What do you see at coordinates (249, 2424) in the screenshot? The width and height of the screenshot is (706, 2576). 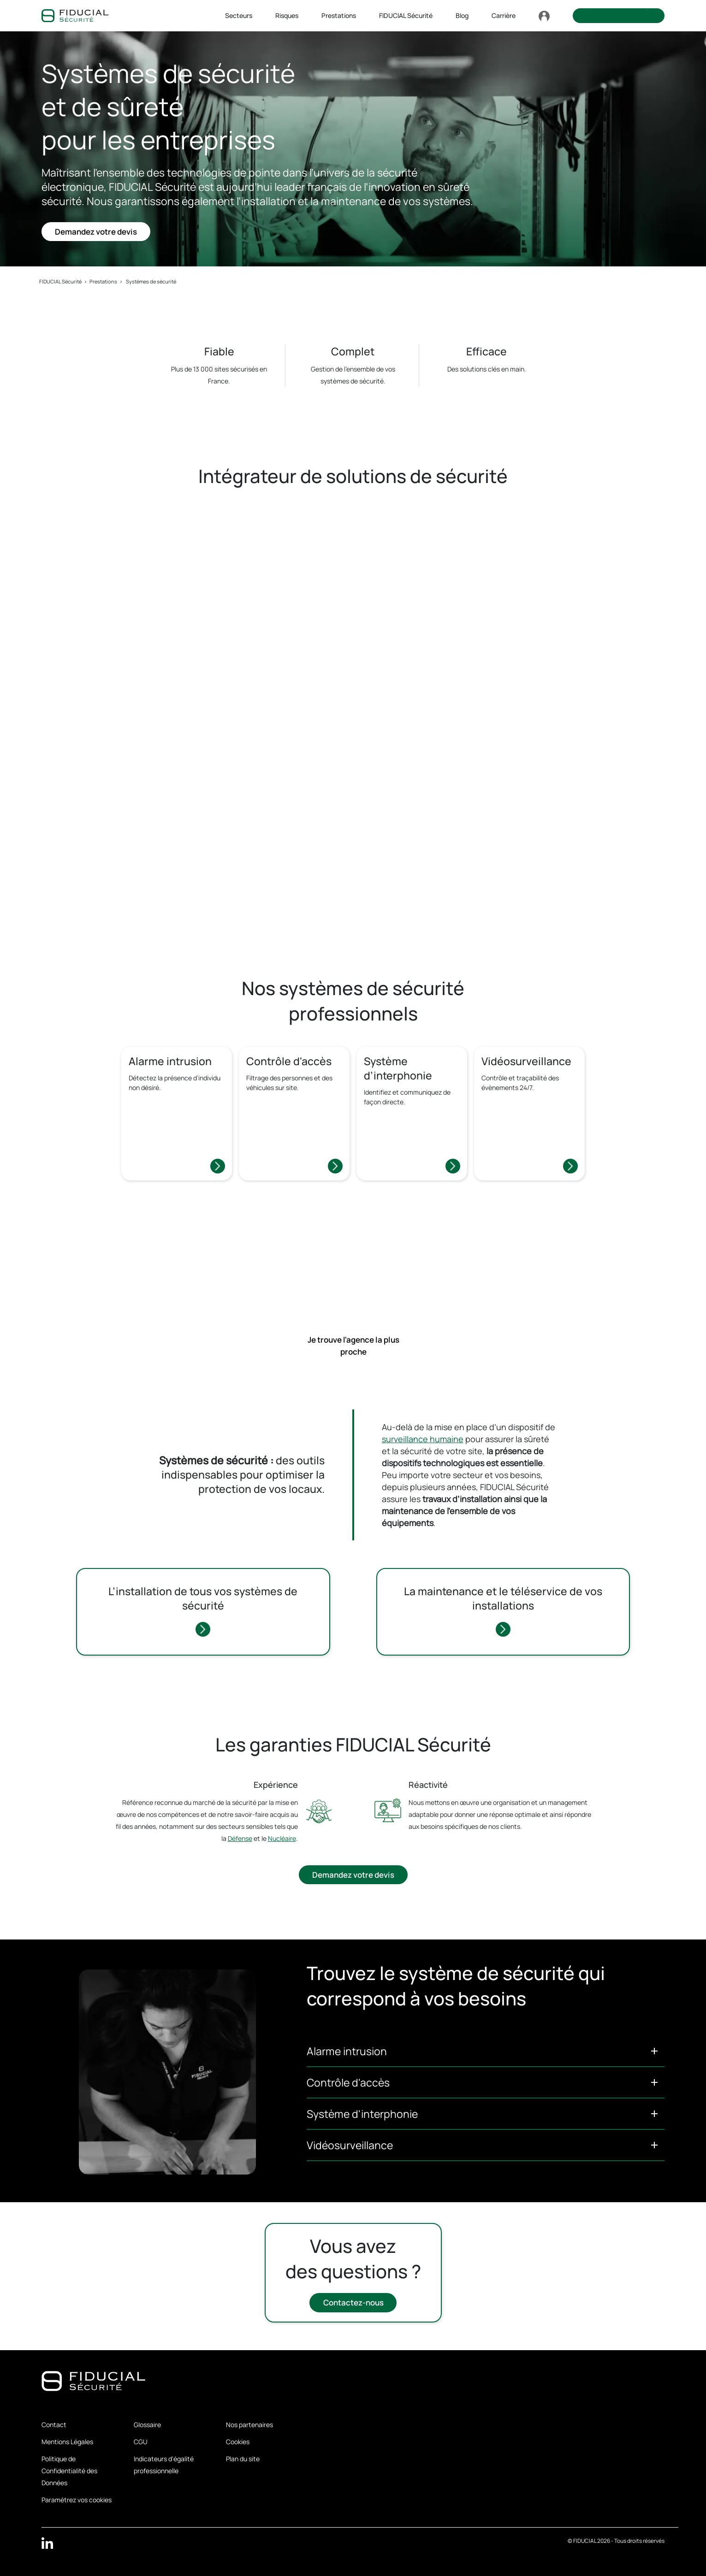 I see `Nos partenaires` at bounding box center [249, 2424].